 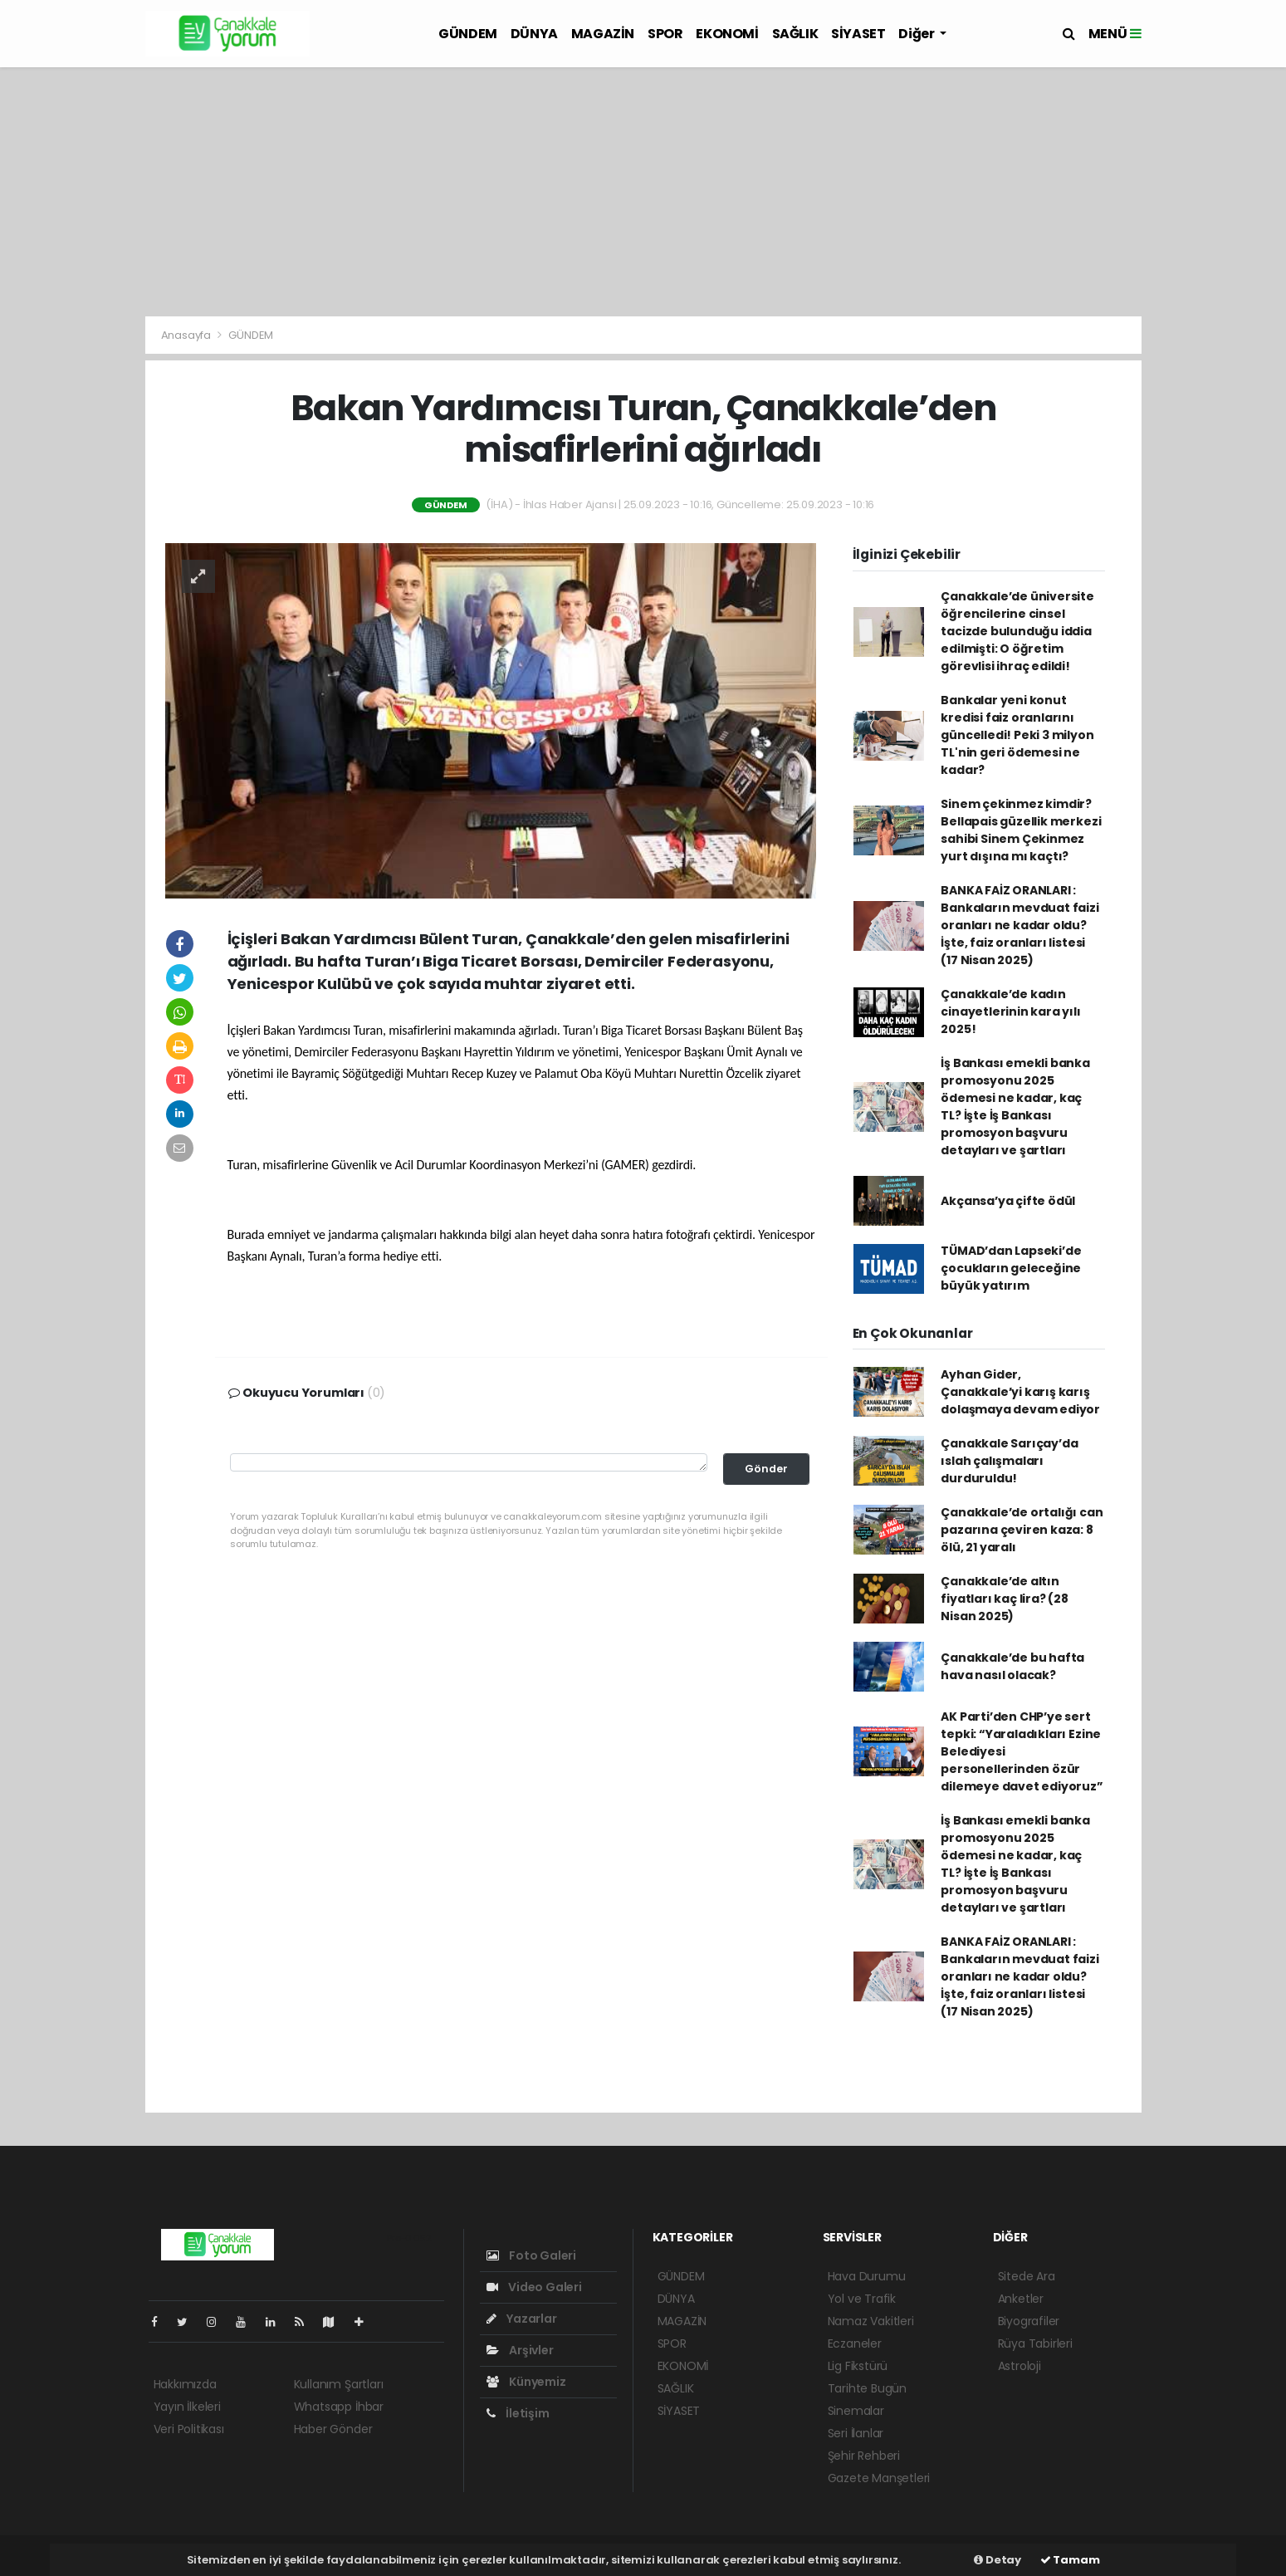 What do you see at coordinates (867, 2388) in the screenshot?
I see `Tarihte Bugün` at bounding box center [867, 2388].